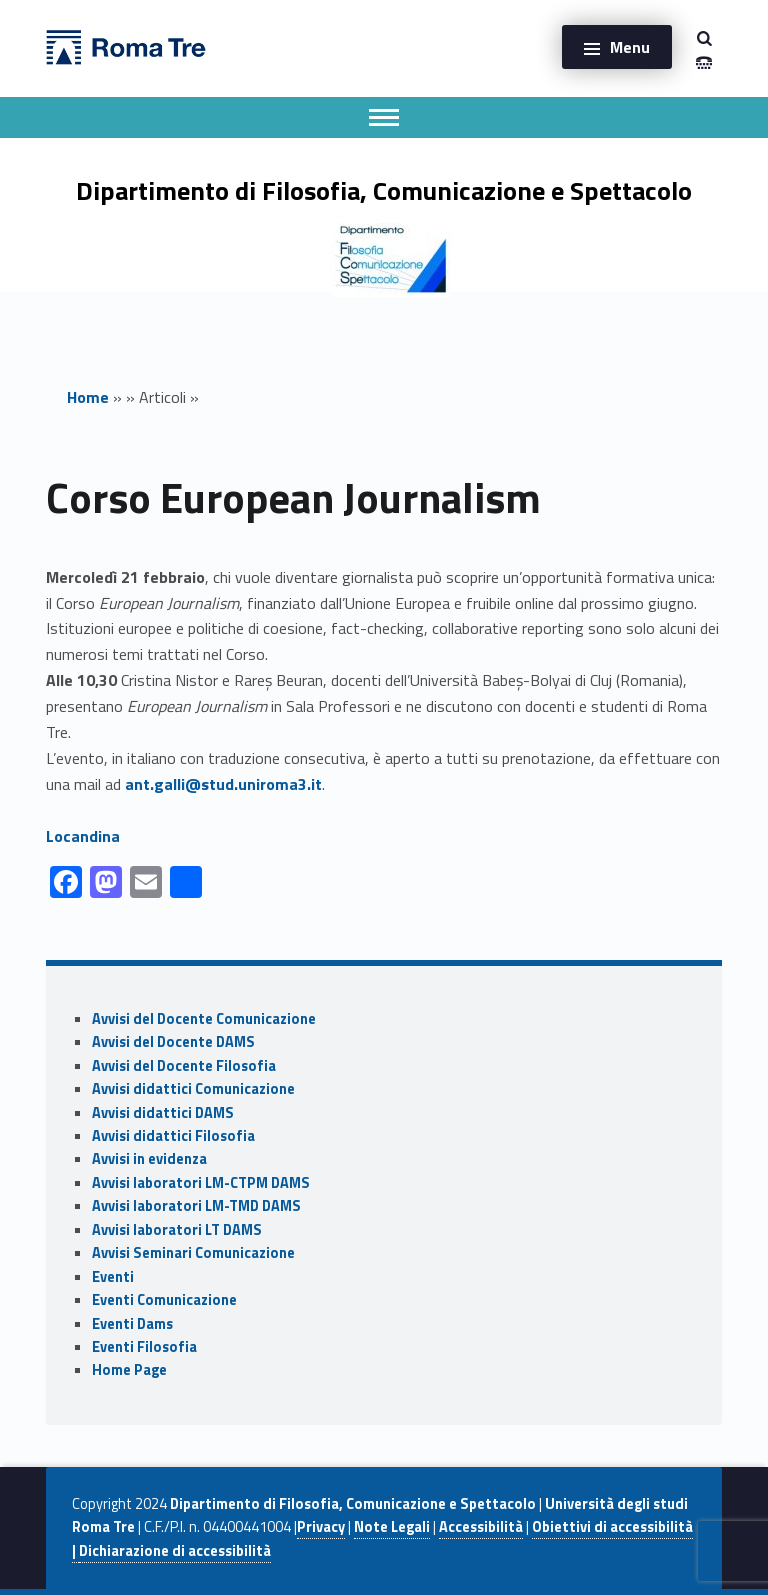 This screenshot has width=768, height=1595. What do you see at coordinates (630, 47) in the screenshot?
I see `Menu [button]` at bounding box center [630, 47].